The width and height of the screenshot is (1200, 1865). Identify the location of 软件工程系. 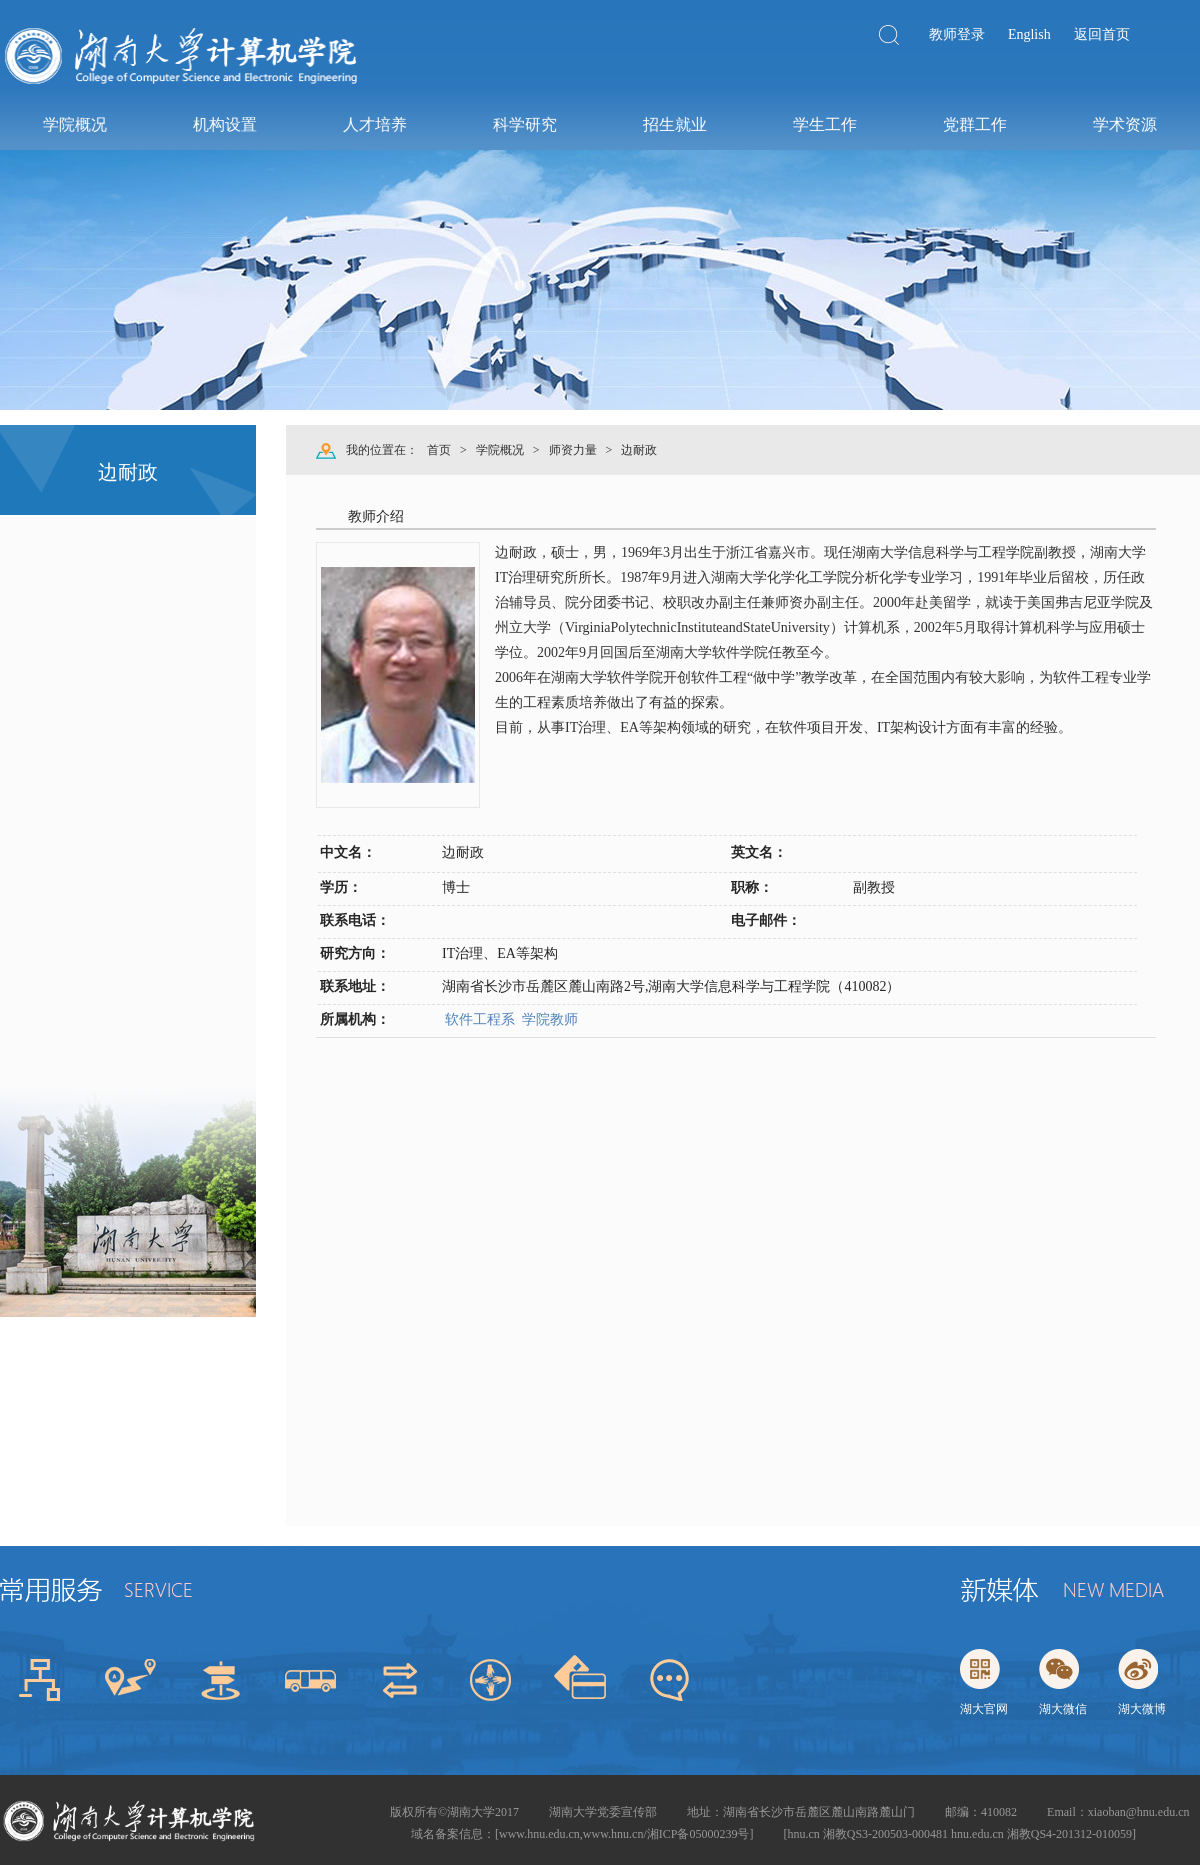
(479, 1019).